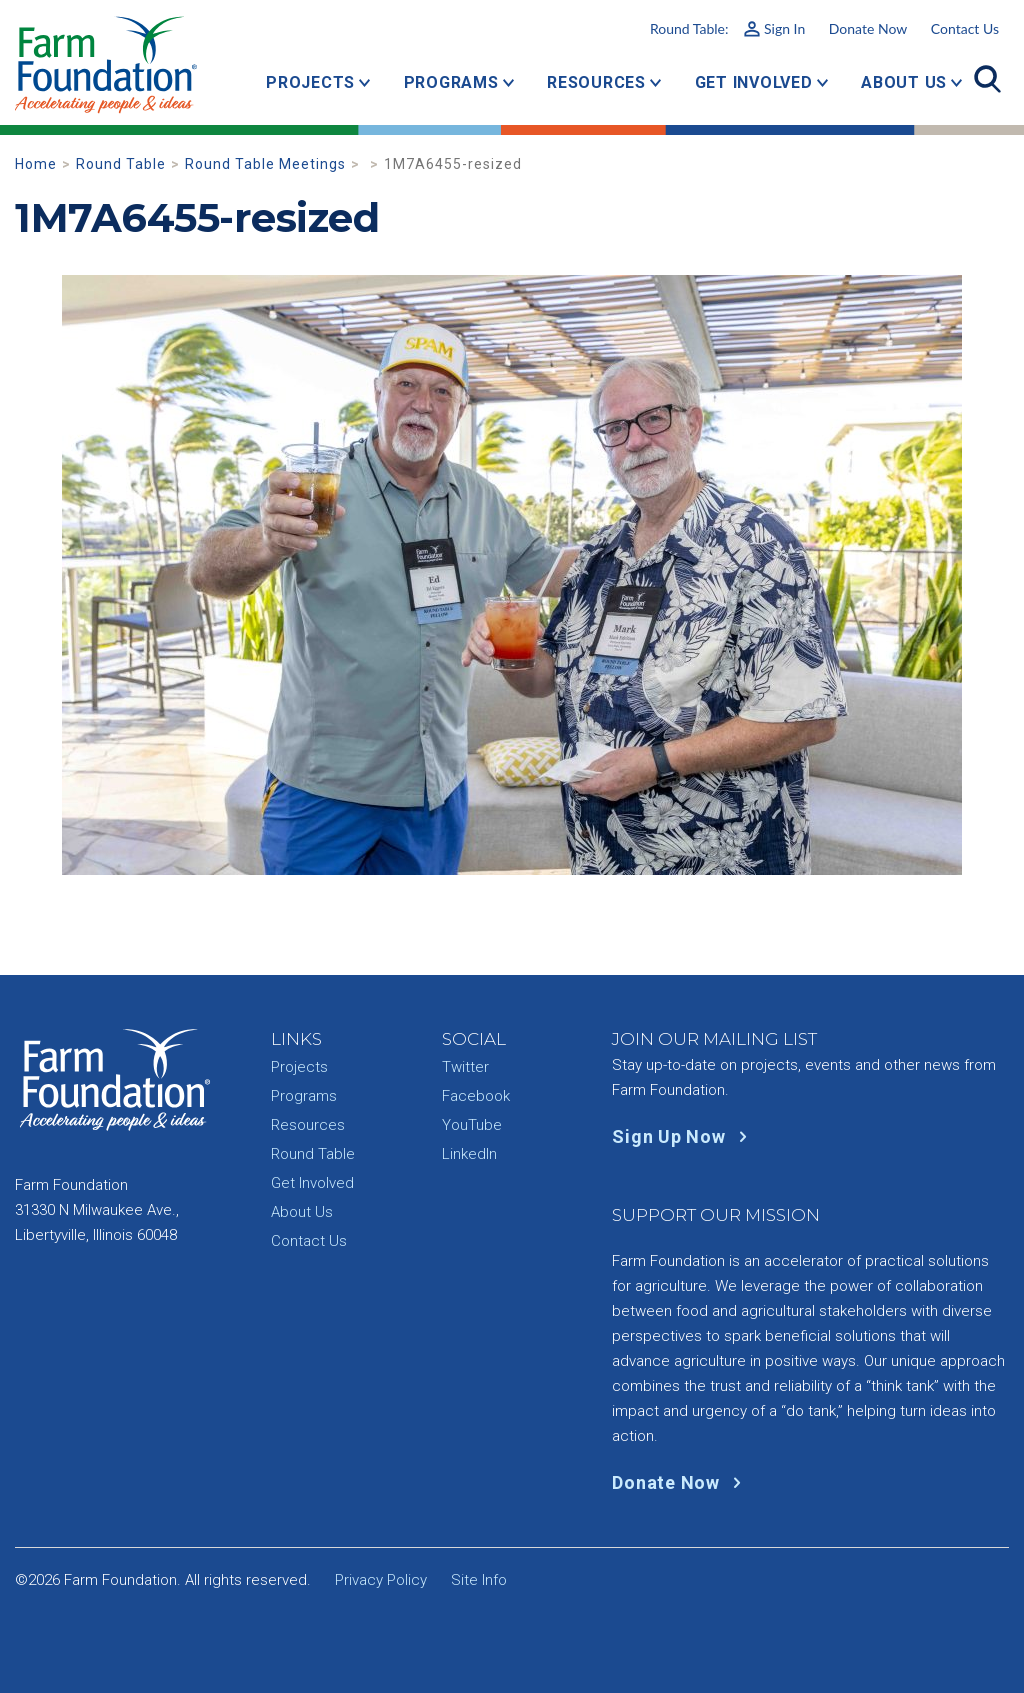  I want to click on About Us, so click(904, 82).